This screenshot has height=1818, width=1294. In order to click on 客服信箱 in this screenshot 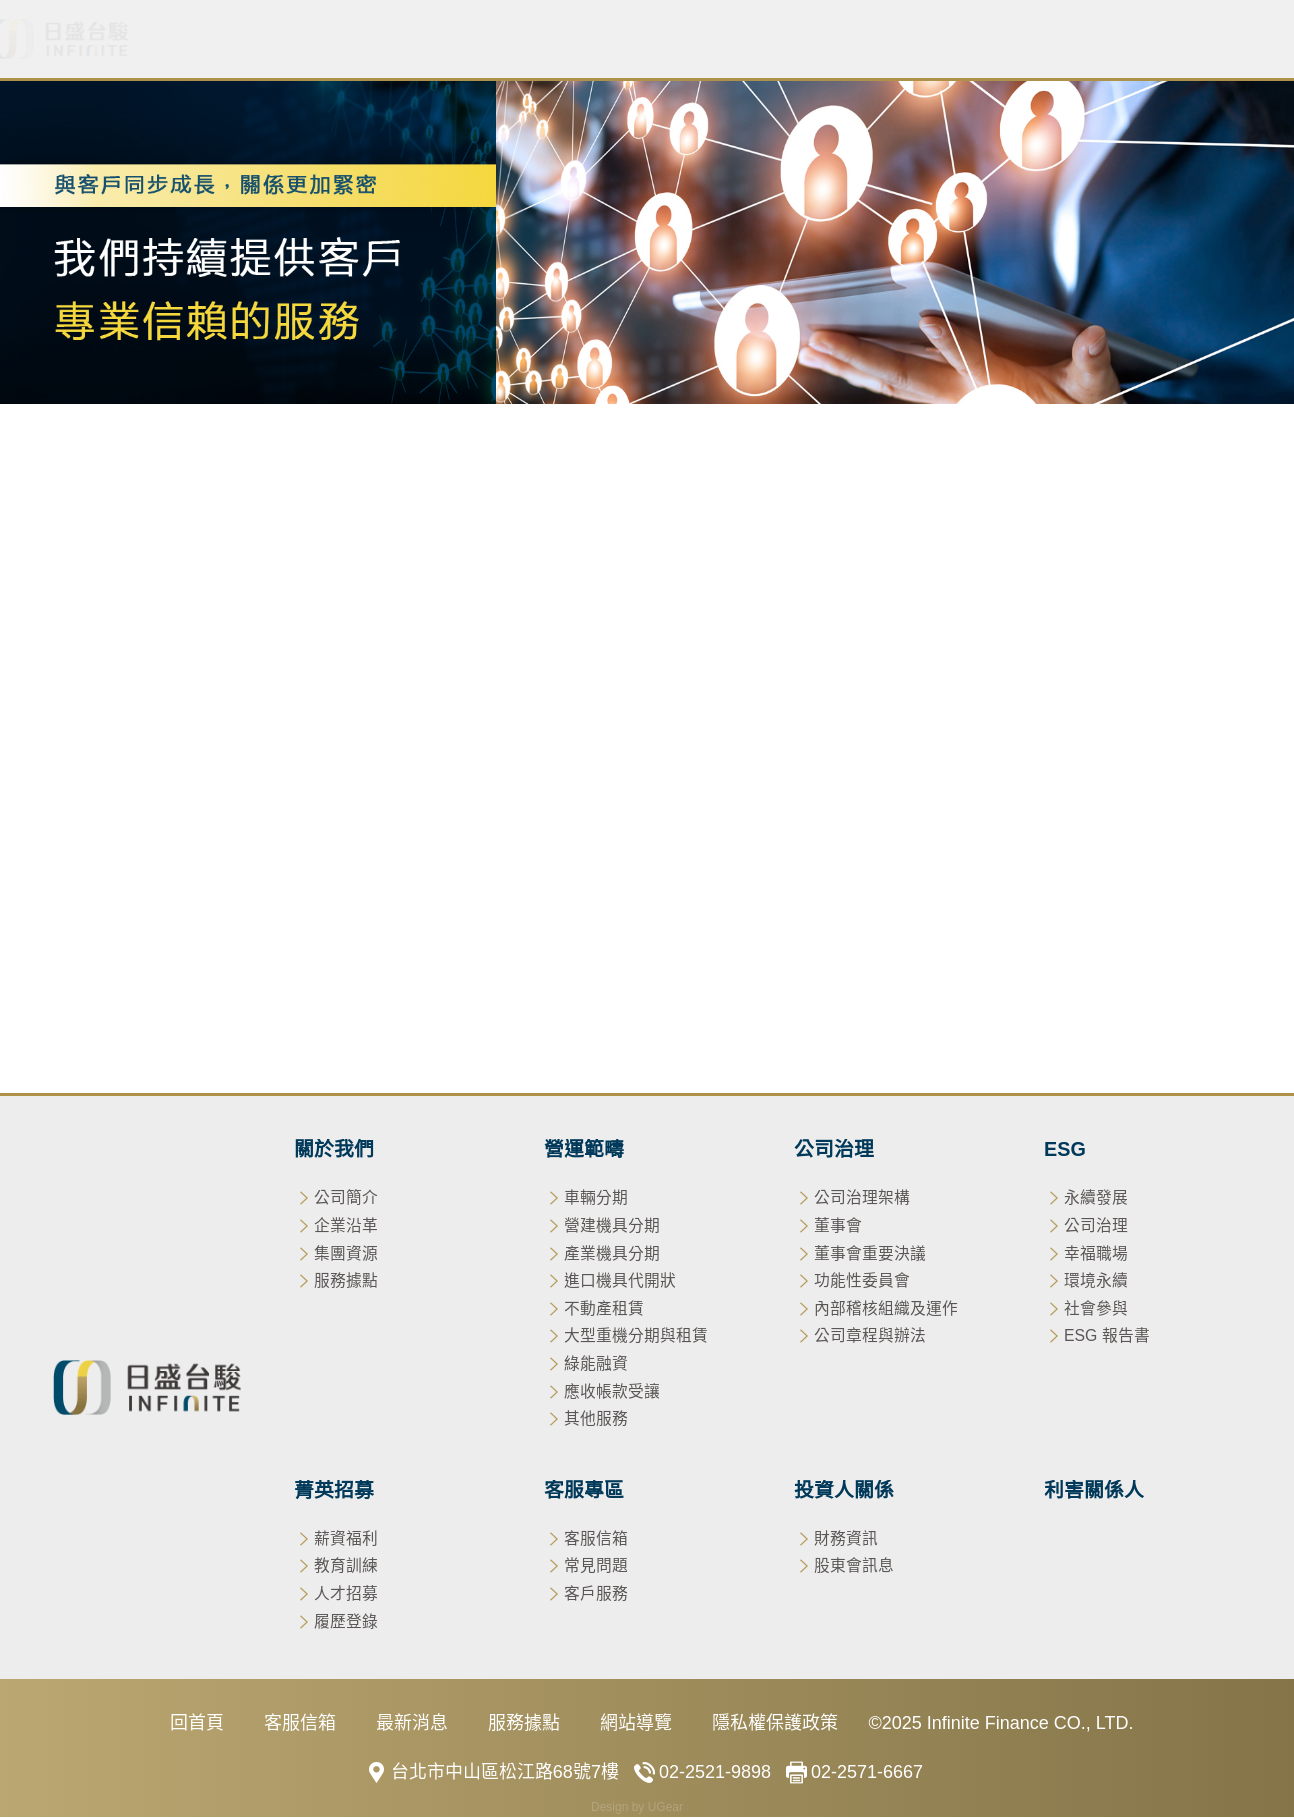, I will do `click(596, 1539)`.